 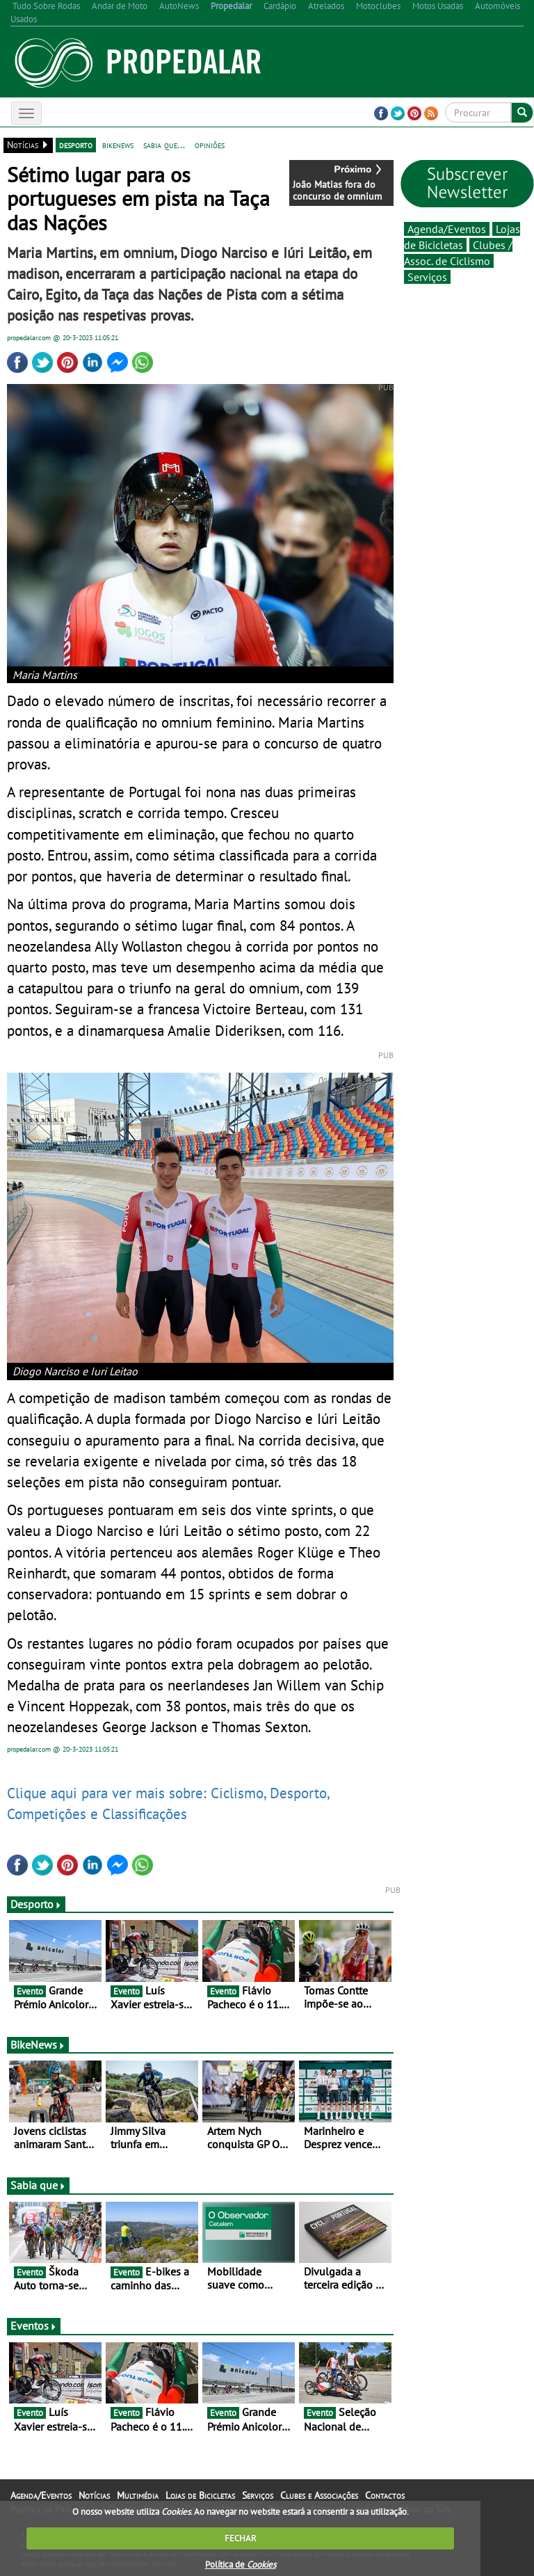 I want to click on Eventos, so click(x=33, y=2326).